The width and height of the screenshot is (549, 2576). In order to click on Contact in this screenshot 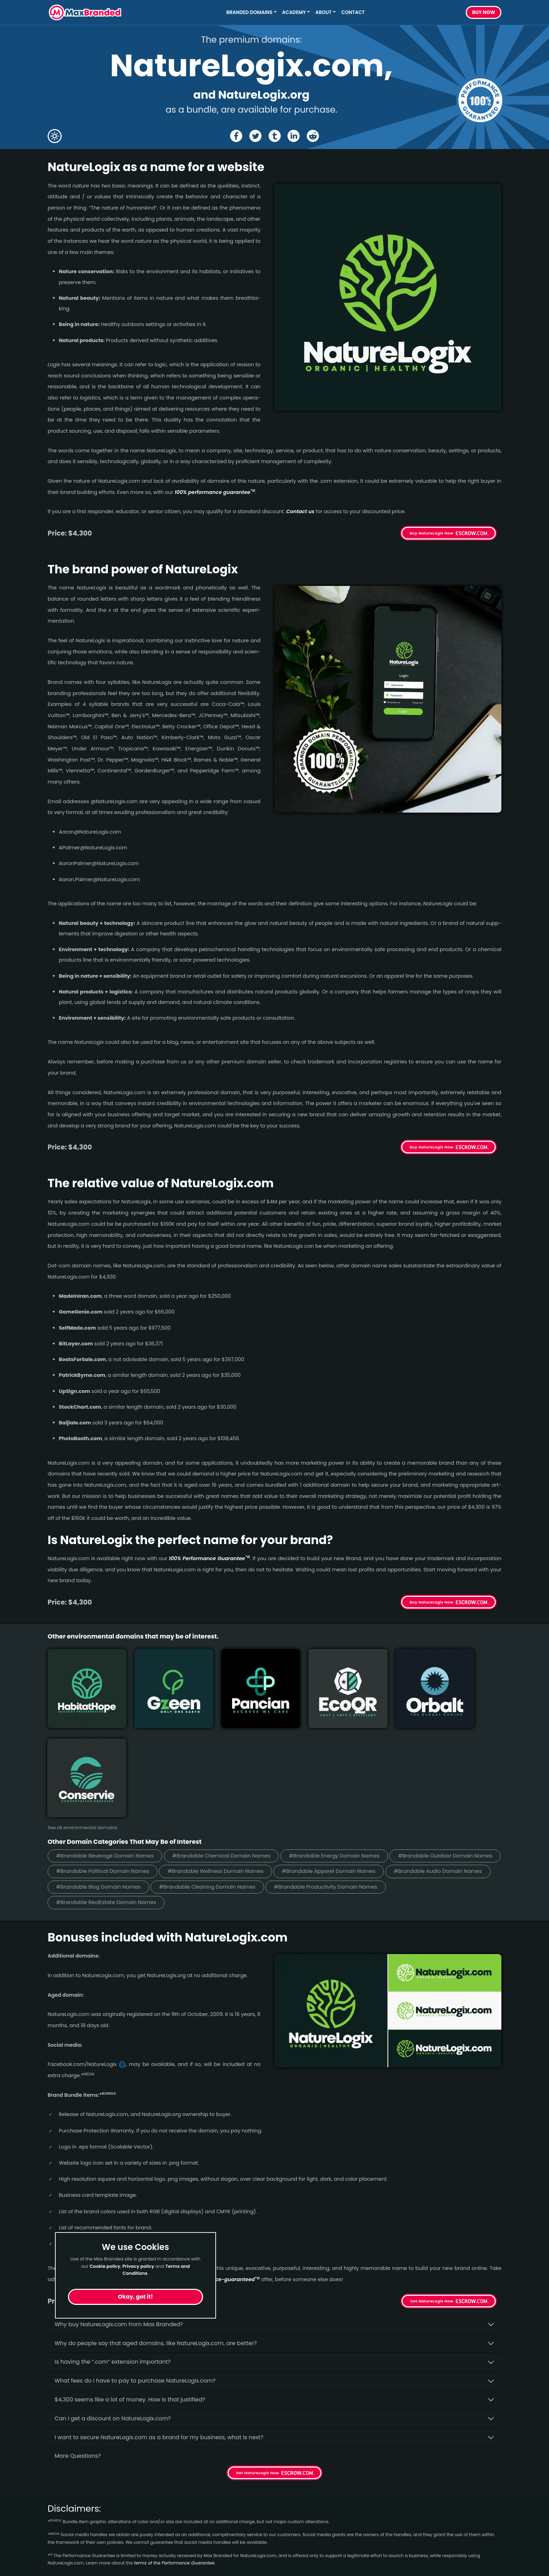, I will do `click(353, 12)`.